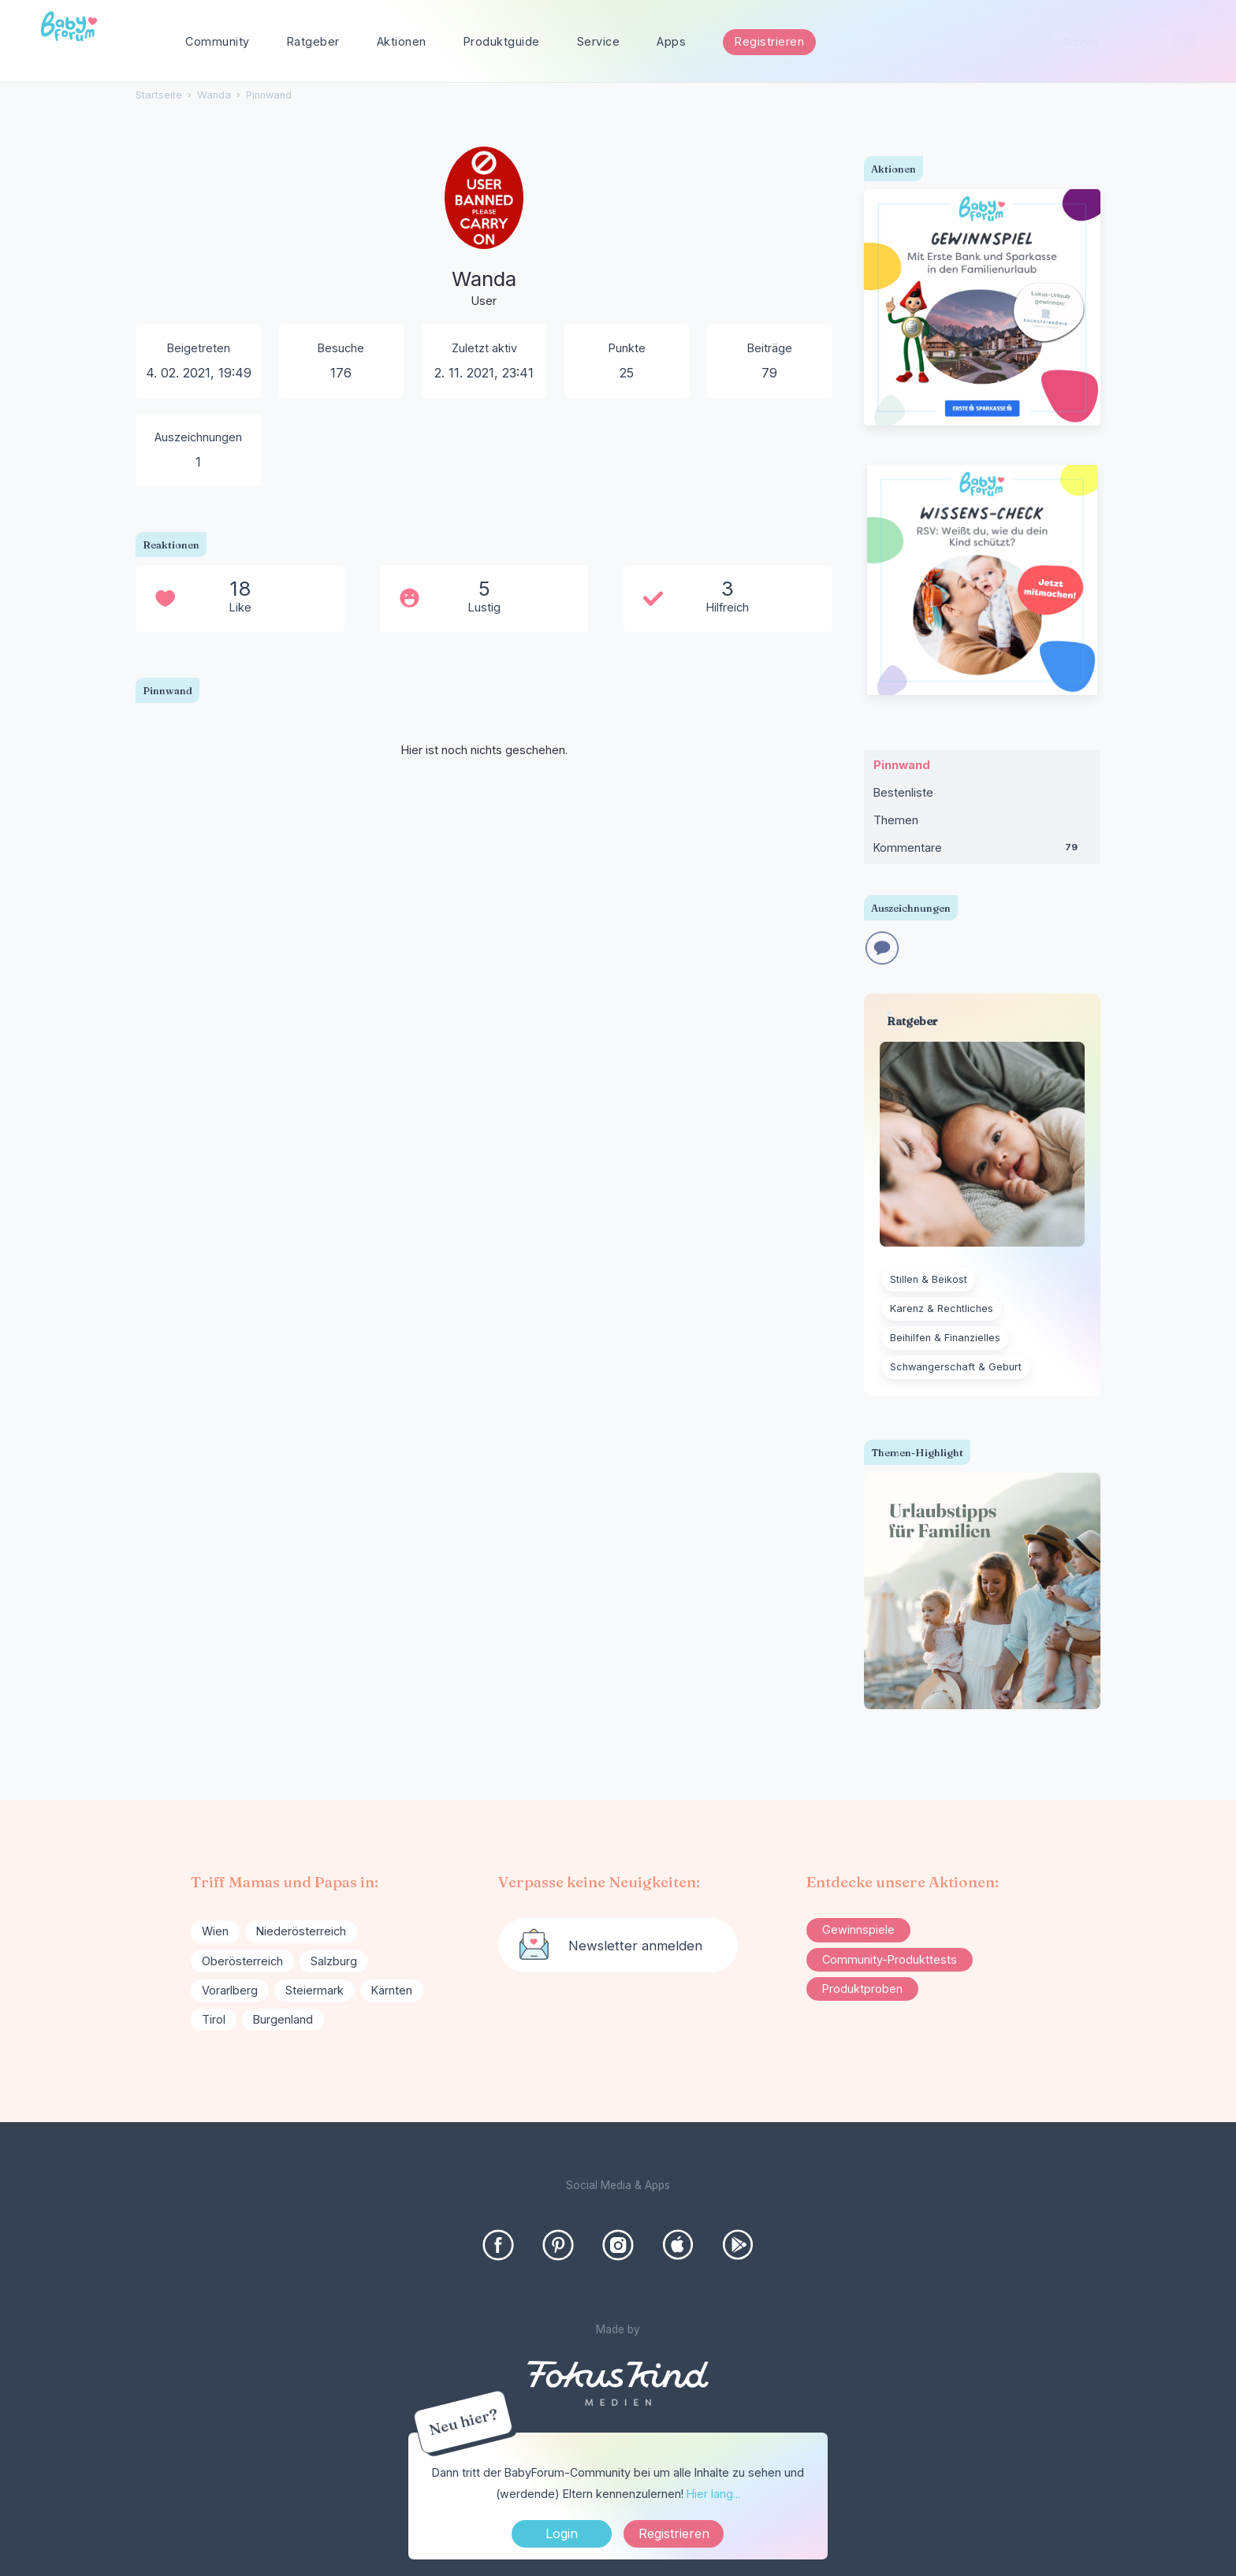 The height and width of the screenshot is (2576, 1236). I want to click on [searchbox], so click(1124, 42).